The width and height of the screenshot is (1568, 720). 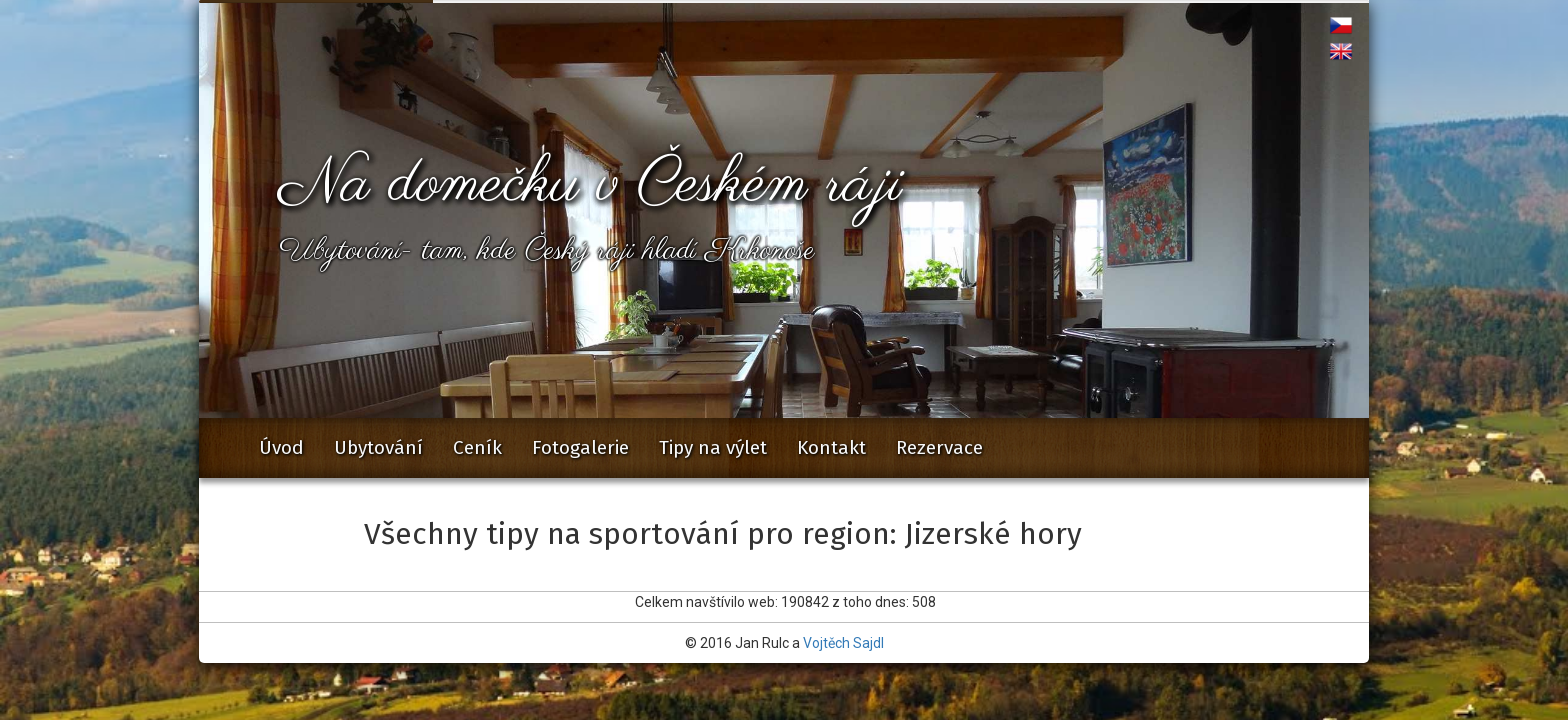 I want to click on Fotogalerie, so click(x=580, y=447).